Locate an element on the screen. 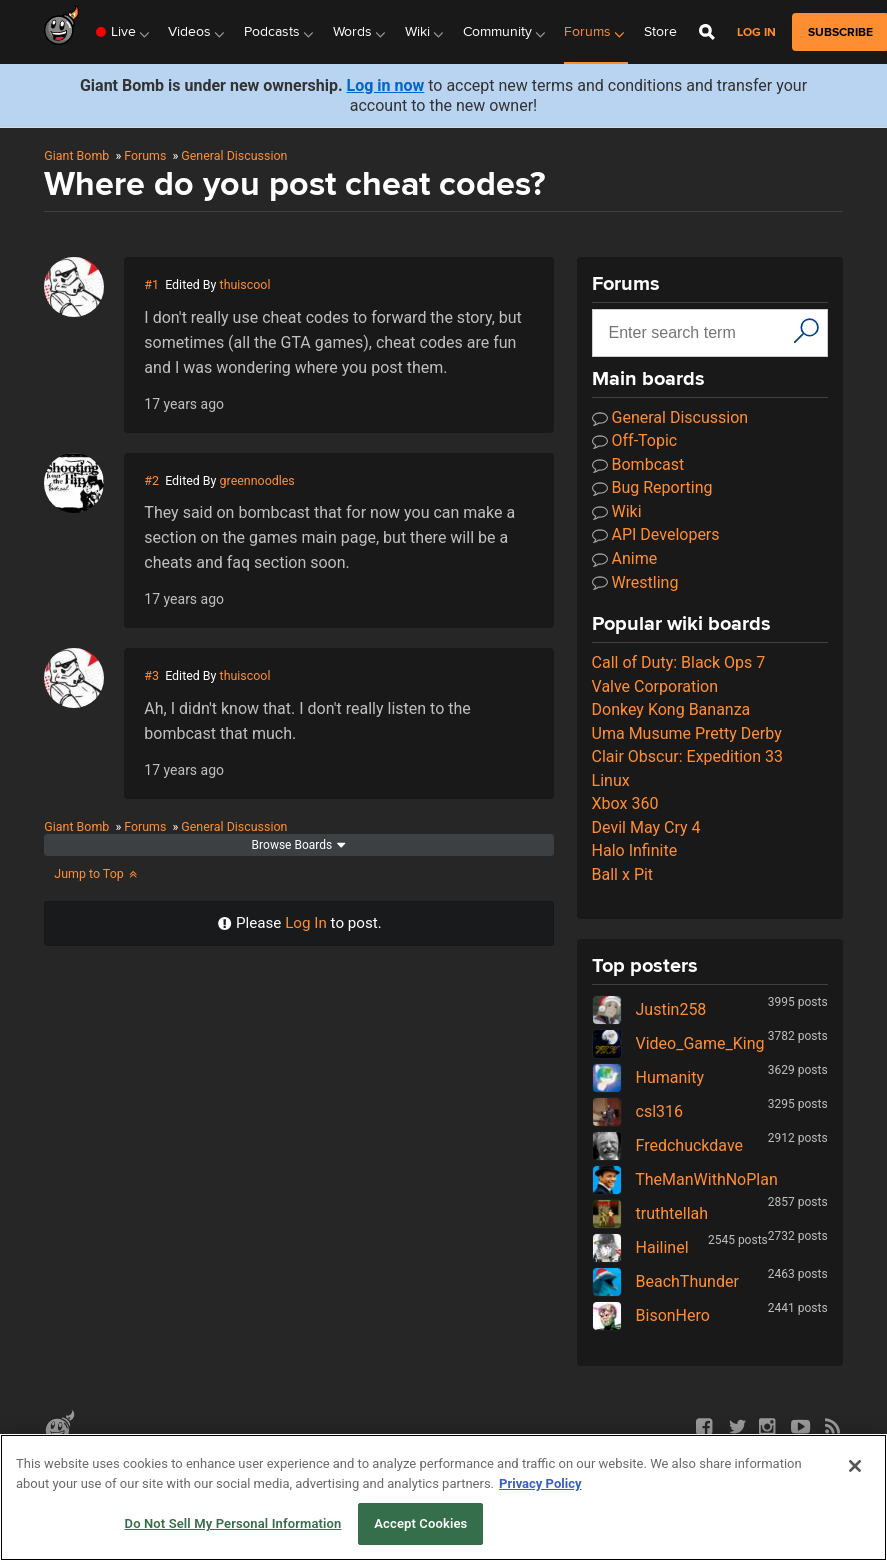  API Developers is located at coordinates (656, 534).